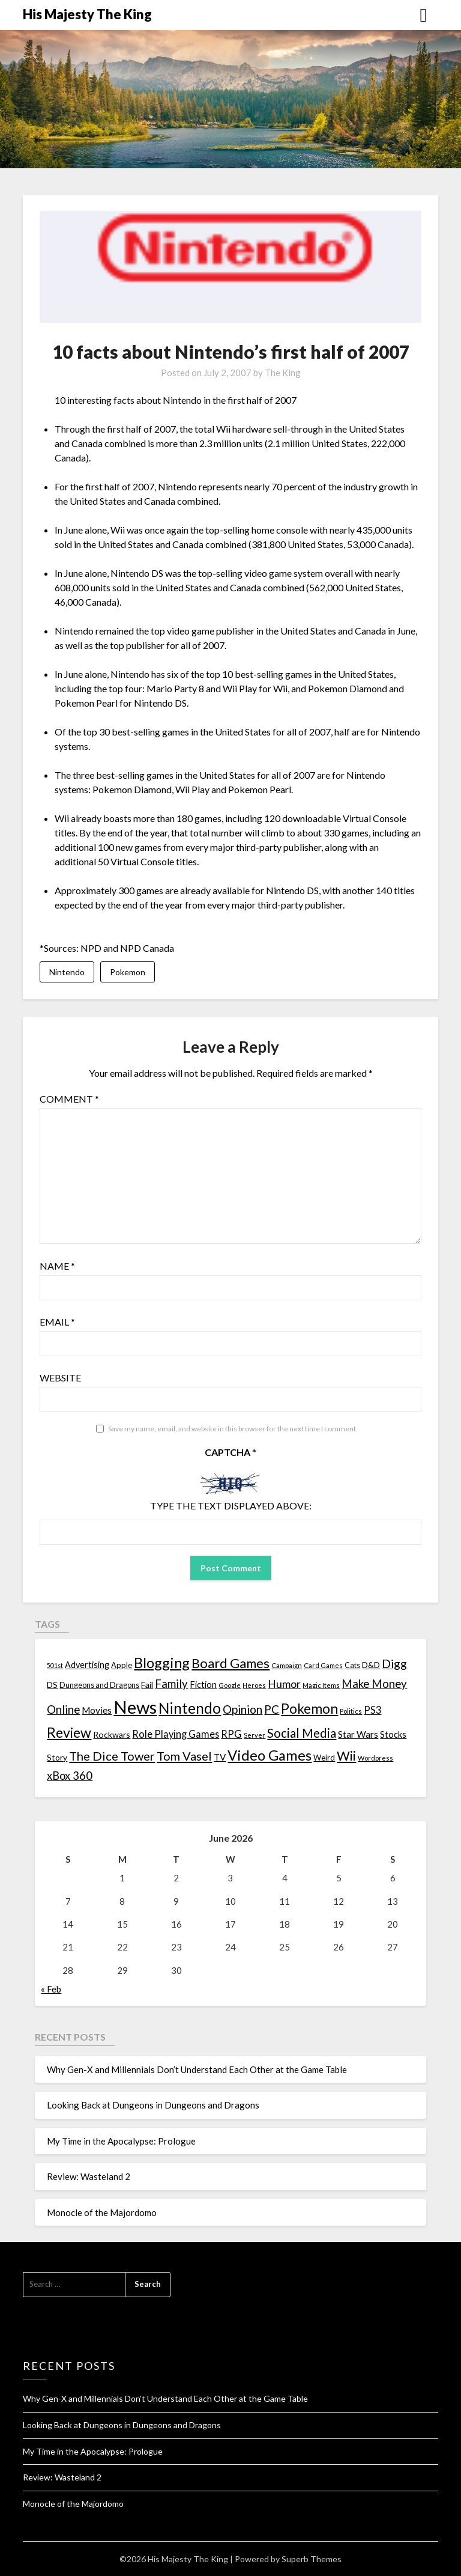 Image resolution: width=461 pixels, height=2576 pixels. What do you see at coordinates (99, 1685) in the screenshot?
I see `Dungeons and Dragons [Dungeons and Dragons (13 items)]` at bounding box center [99, 1685].